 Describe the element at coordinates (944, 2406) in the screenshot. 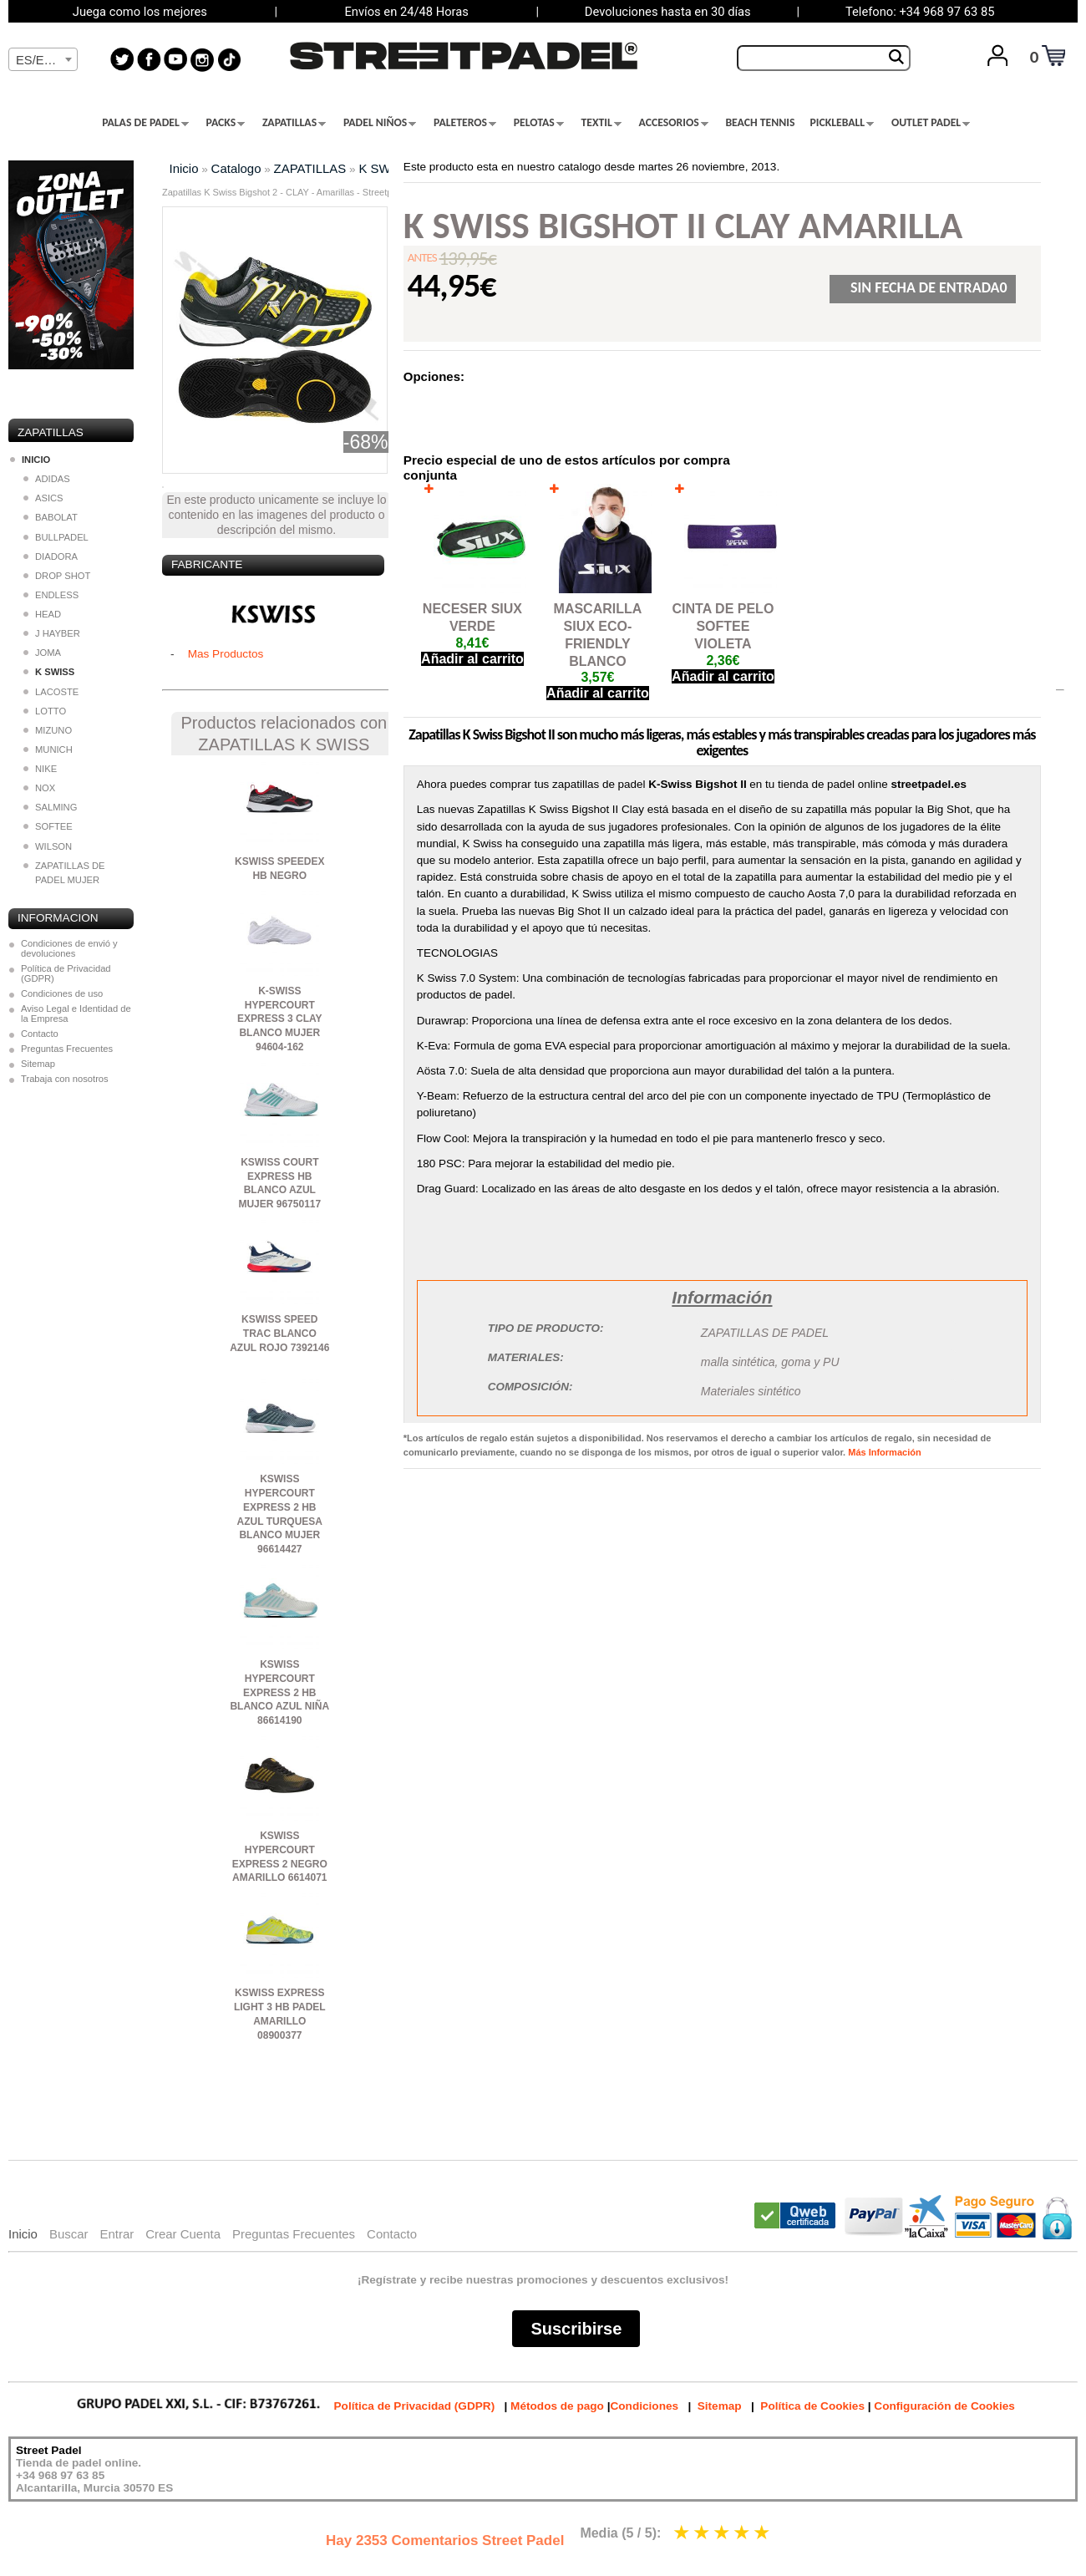

I see `Configuración de Cookies` at that location.